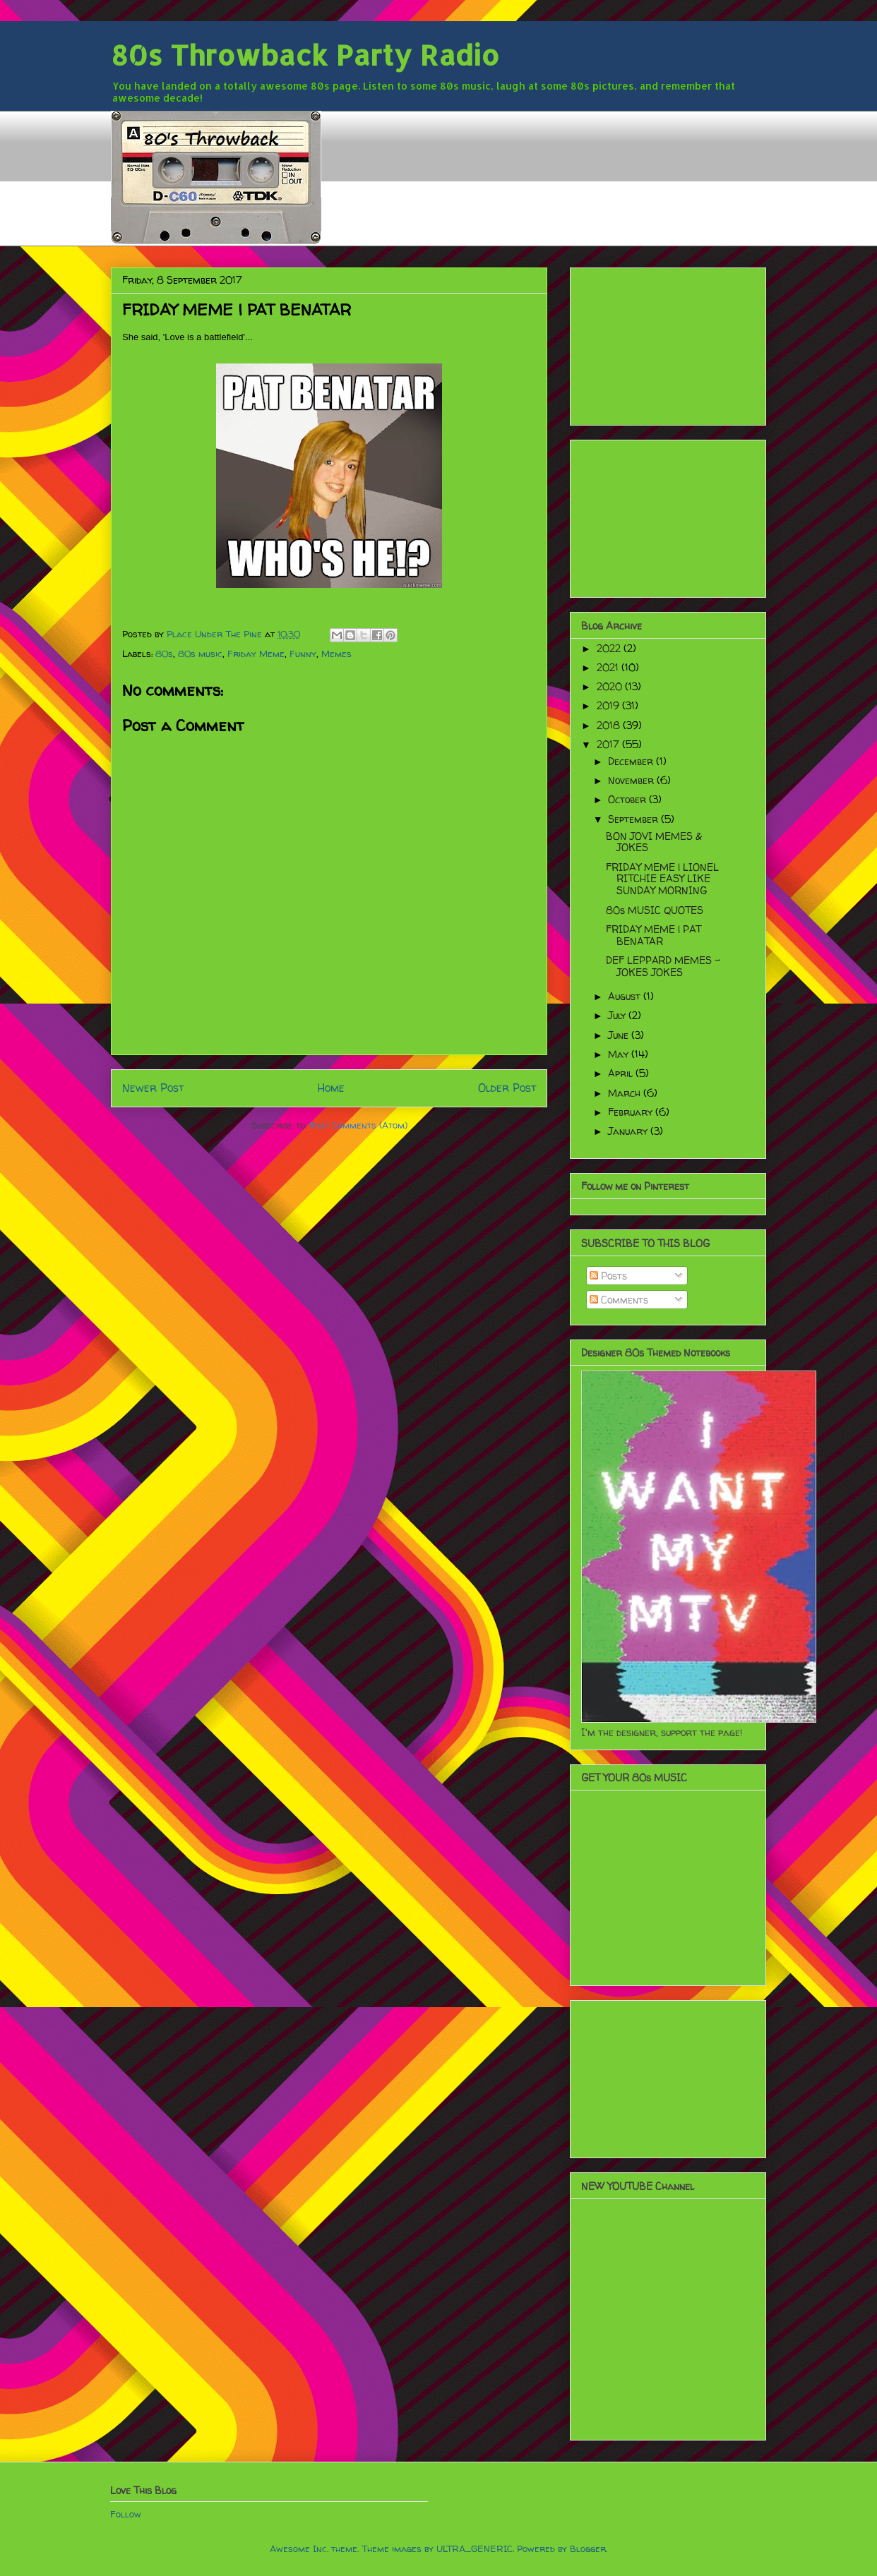  Describe the element at coordinates (609, 667) in the screenshot. I see `2021` at that location.